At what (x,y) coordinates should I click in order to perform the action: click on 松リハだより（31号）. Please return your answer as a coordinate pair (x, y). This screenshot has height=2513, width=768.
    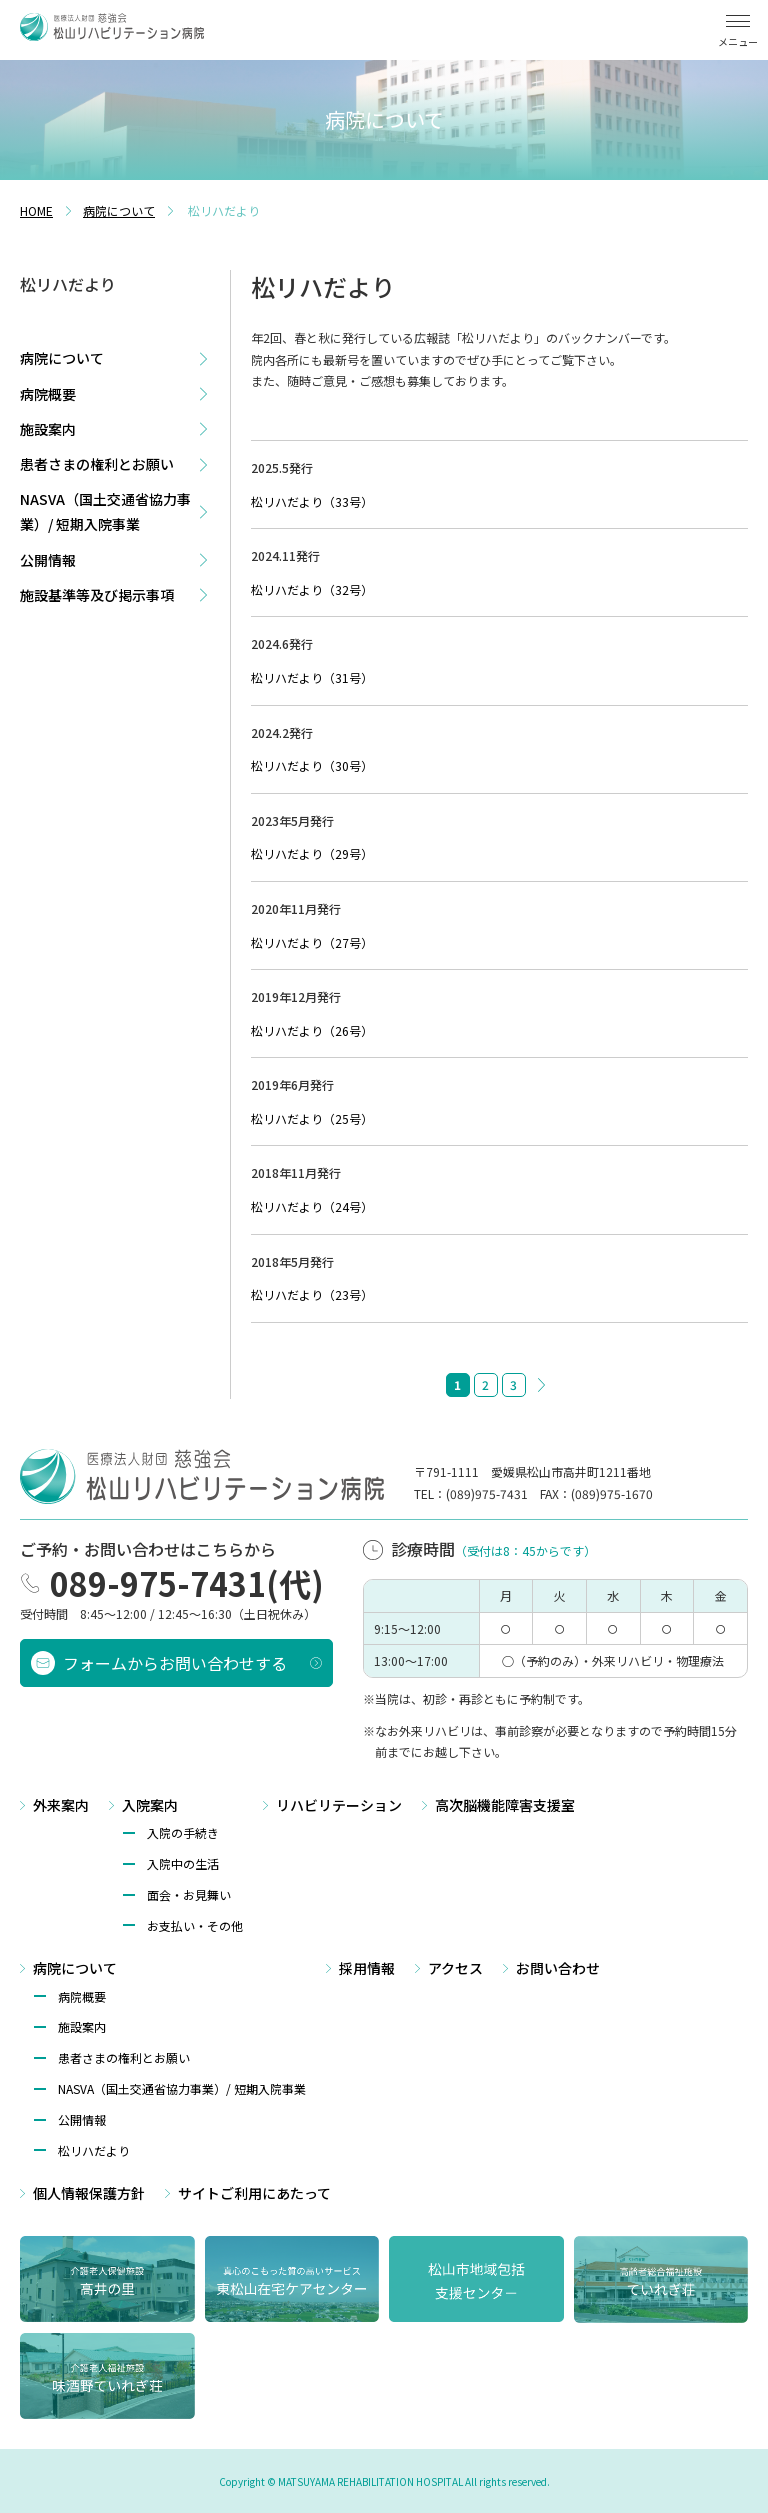
    Looking at the image, I should click on (312, 677).